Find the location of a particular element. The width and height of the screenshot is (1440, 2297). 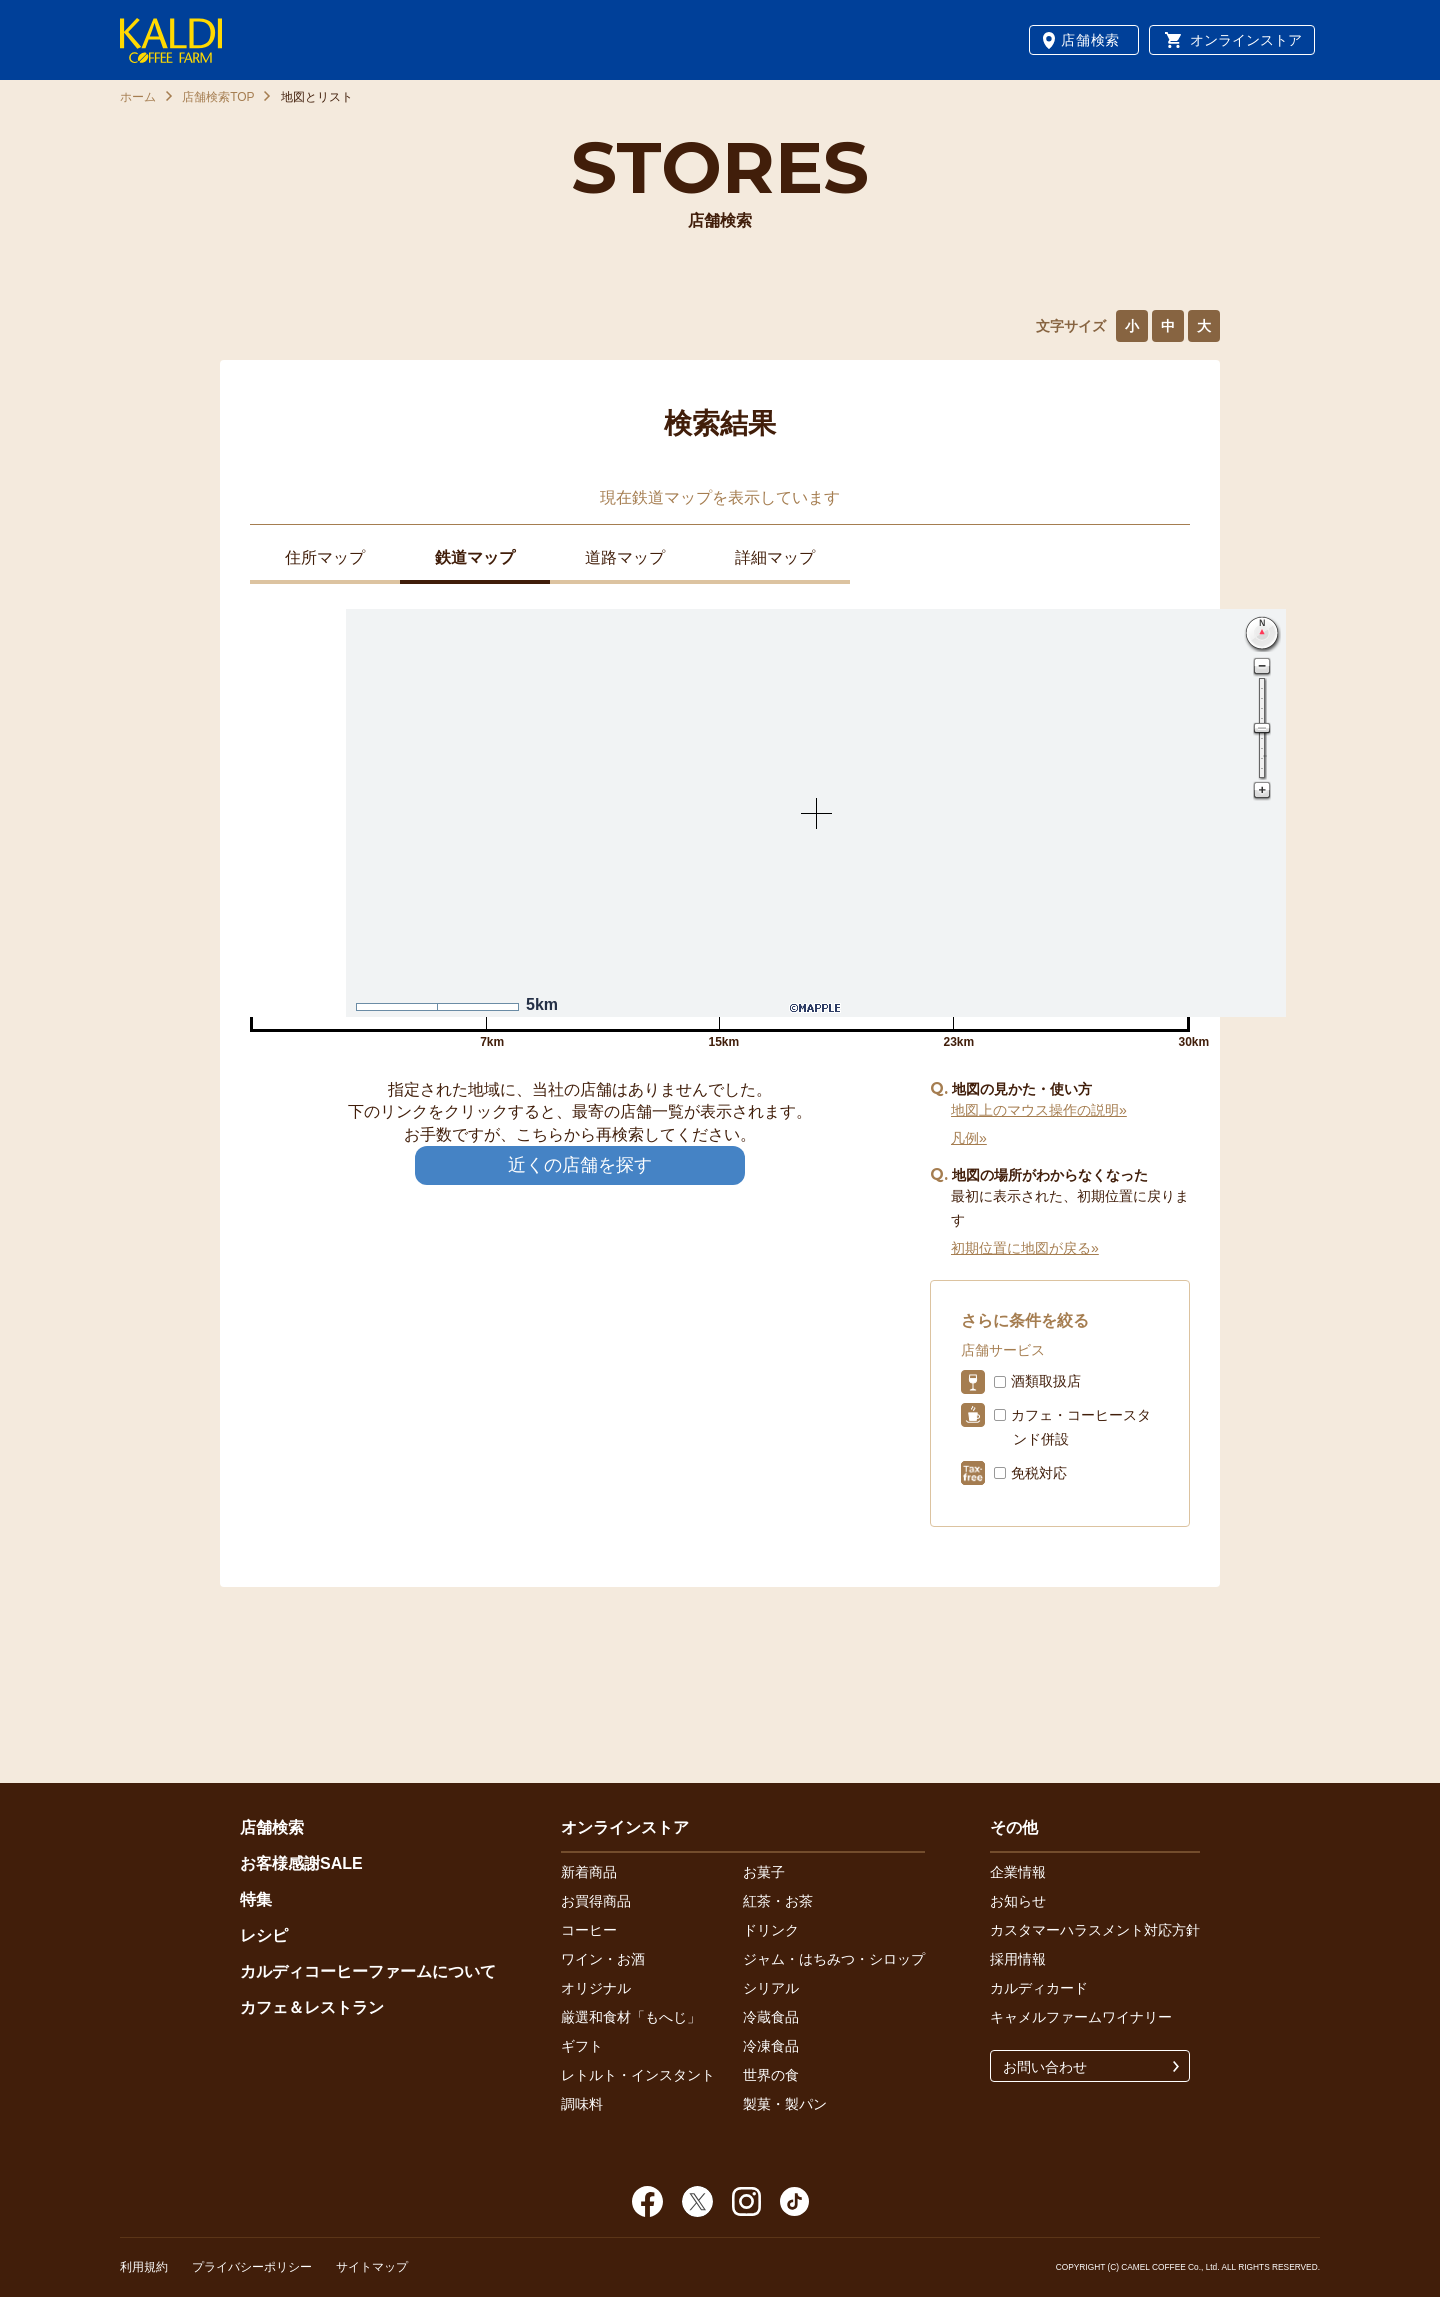

店舗検索 is located at coordinates (1090, 40).